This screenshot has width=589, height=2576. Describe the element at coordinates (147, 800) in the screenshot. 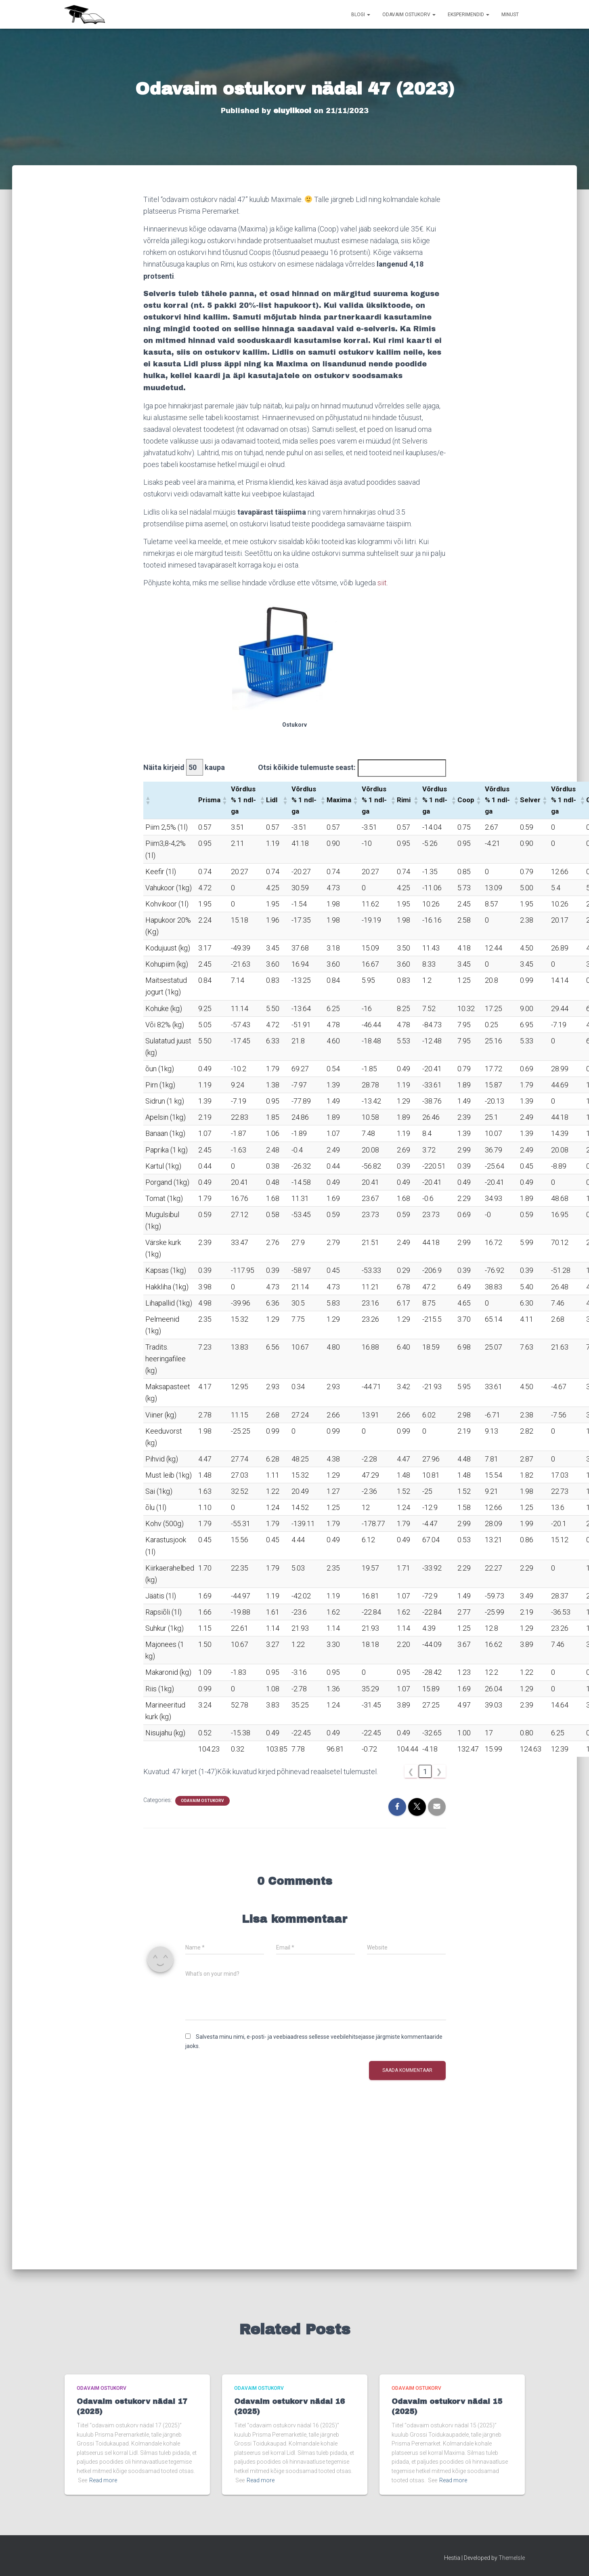

I see `[button]` at that location.